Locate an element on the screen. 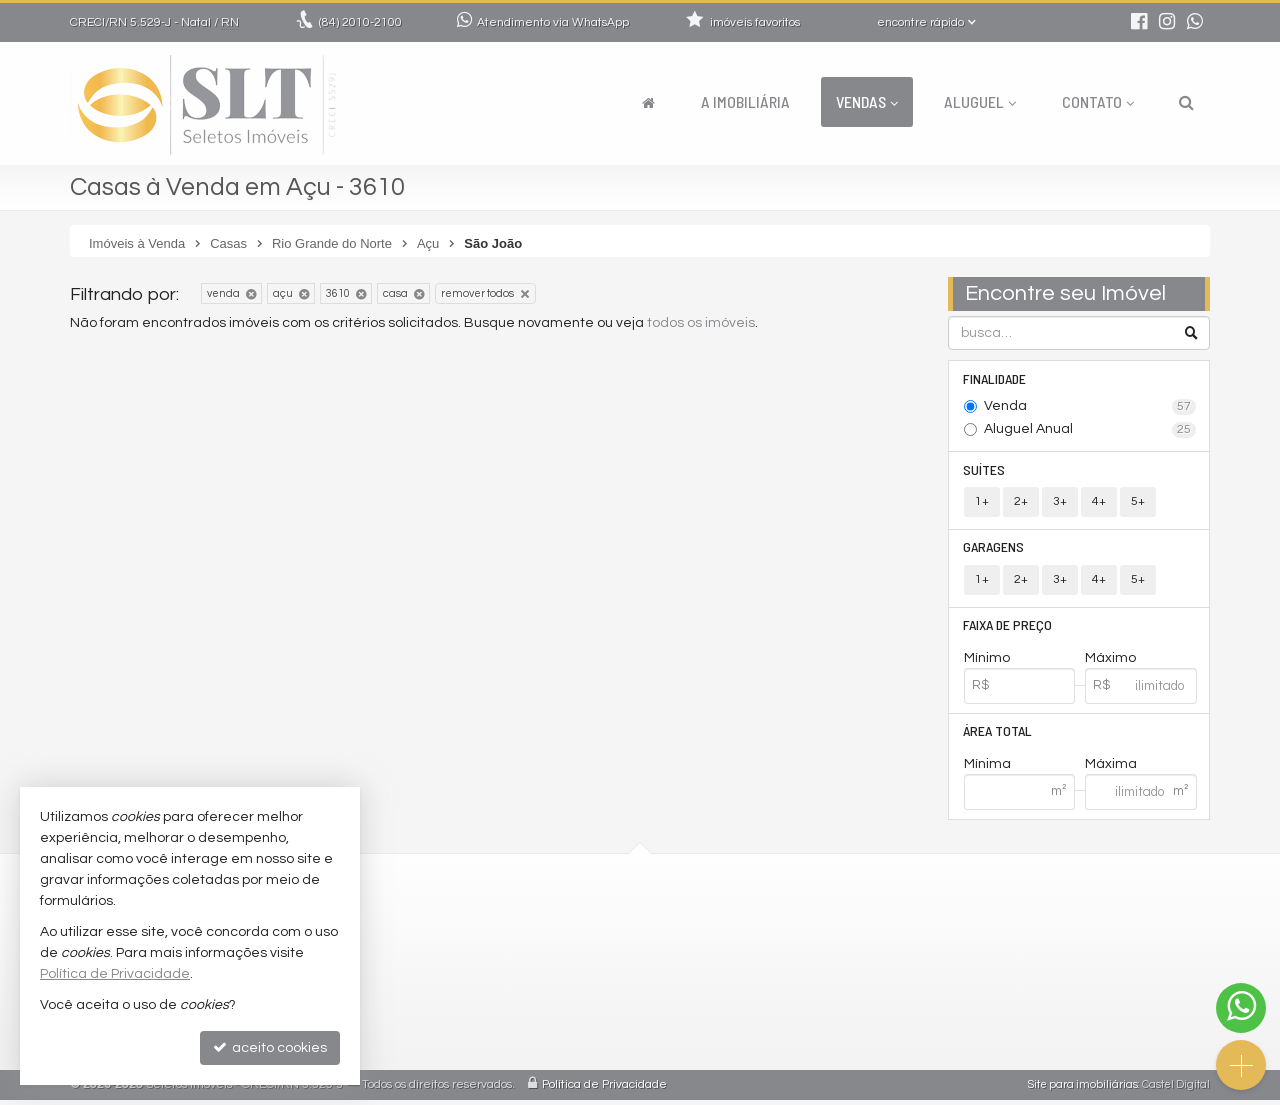 The height and width of the screenshot is (1105, 1280). 2010-2100 (WhatsApp) [enviar mensagem via WhatsApp] is located at coordinates (568, 926).